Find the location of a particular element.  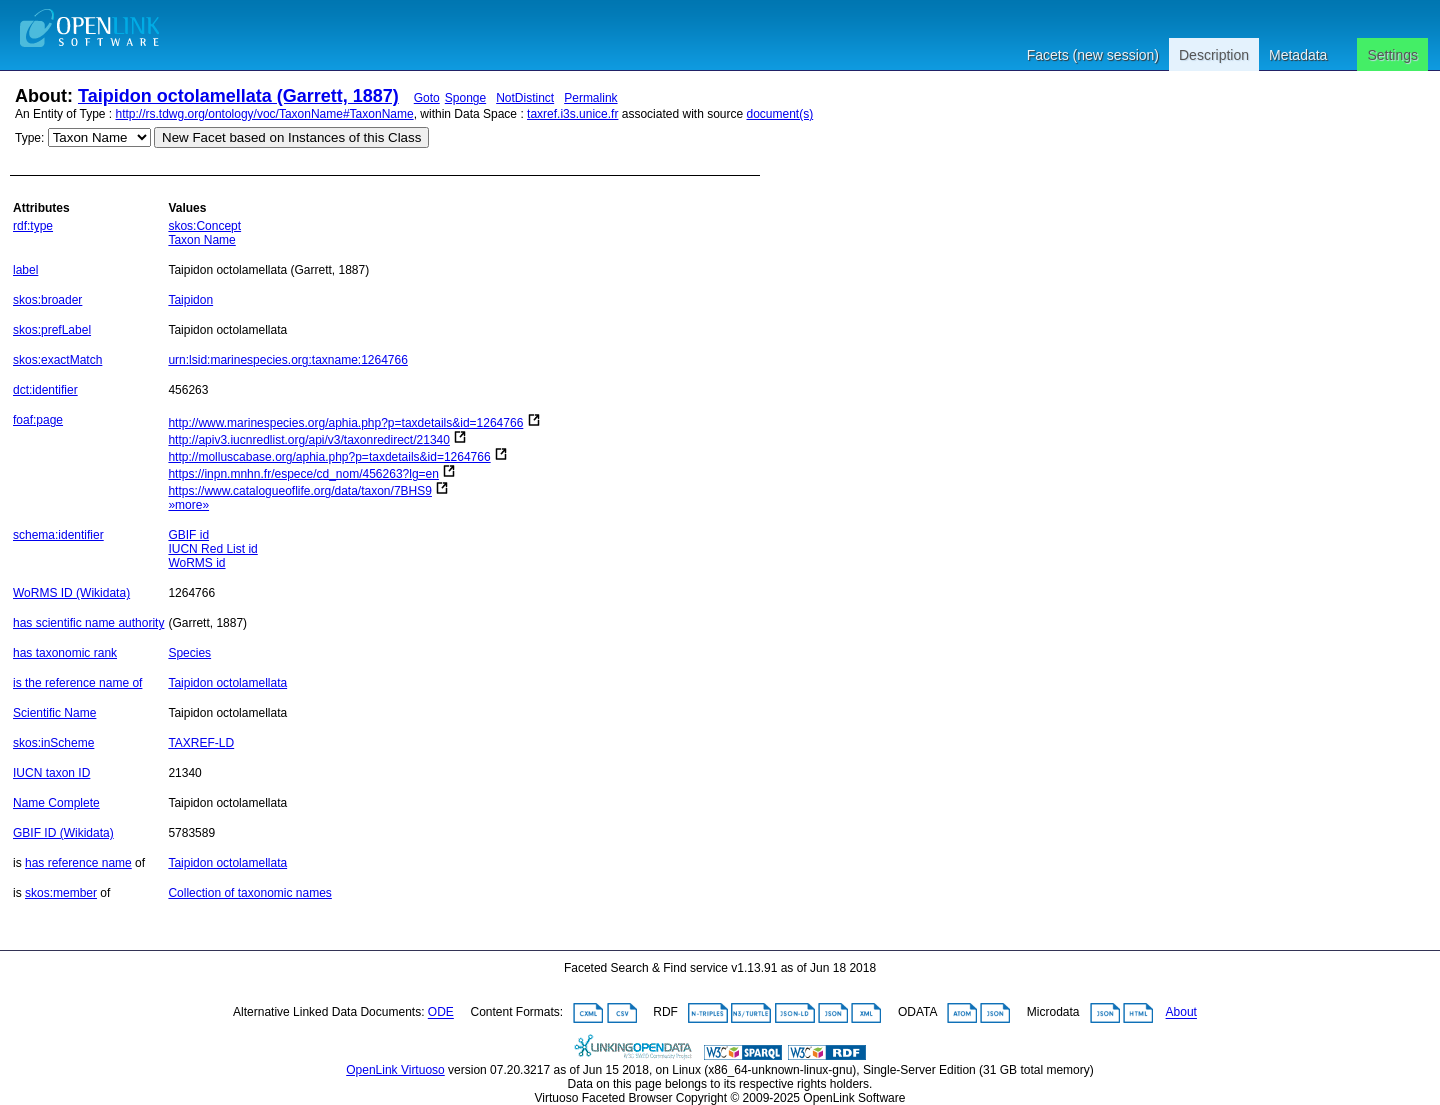

urn:lsid:marinespecies.org:taxname:1264766 is located at coordinates (287, 360).